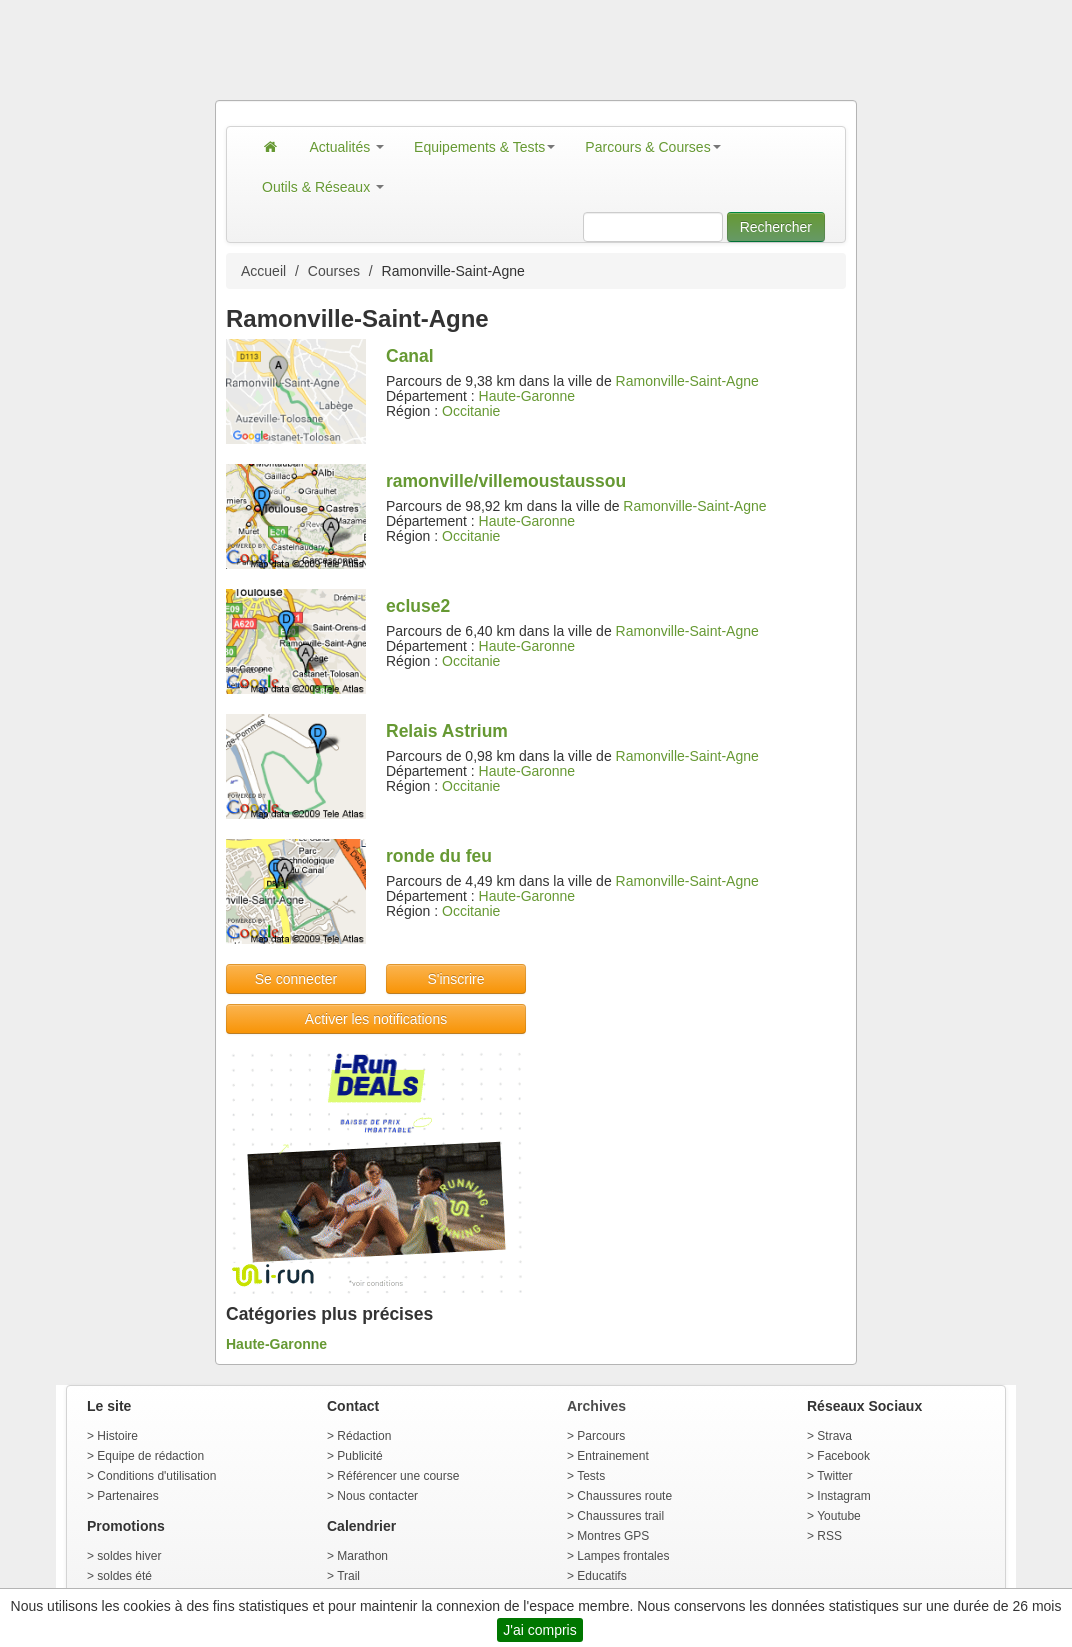  Describe the element at coordinates (652, 147) in the screenshot. I see `Parcours & Courses` at that location.